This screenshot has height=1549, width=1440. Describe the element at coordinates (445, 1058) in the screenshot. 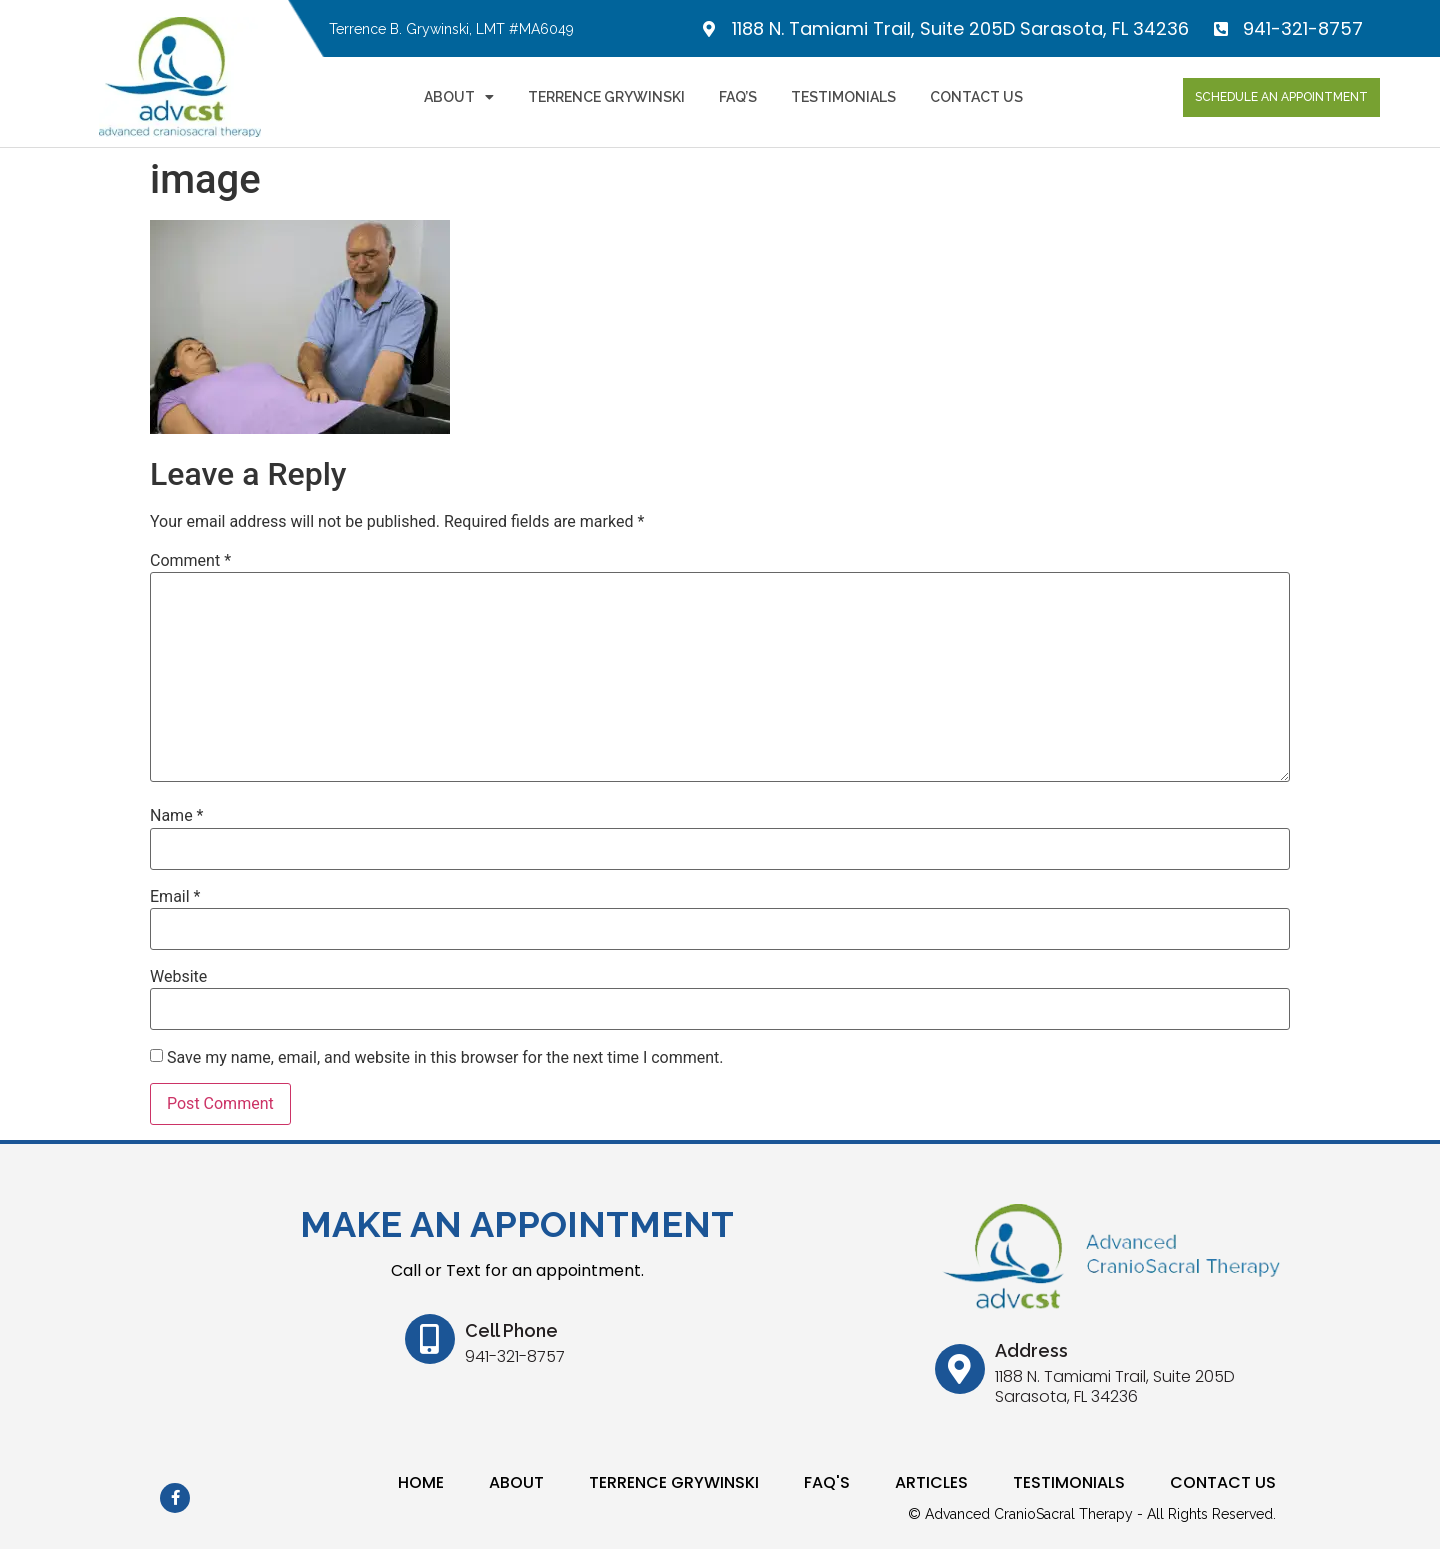

I see `Save my name, email, and website in this browser for the next time I comment.` at that location.